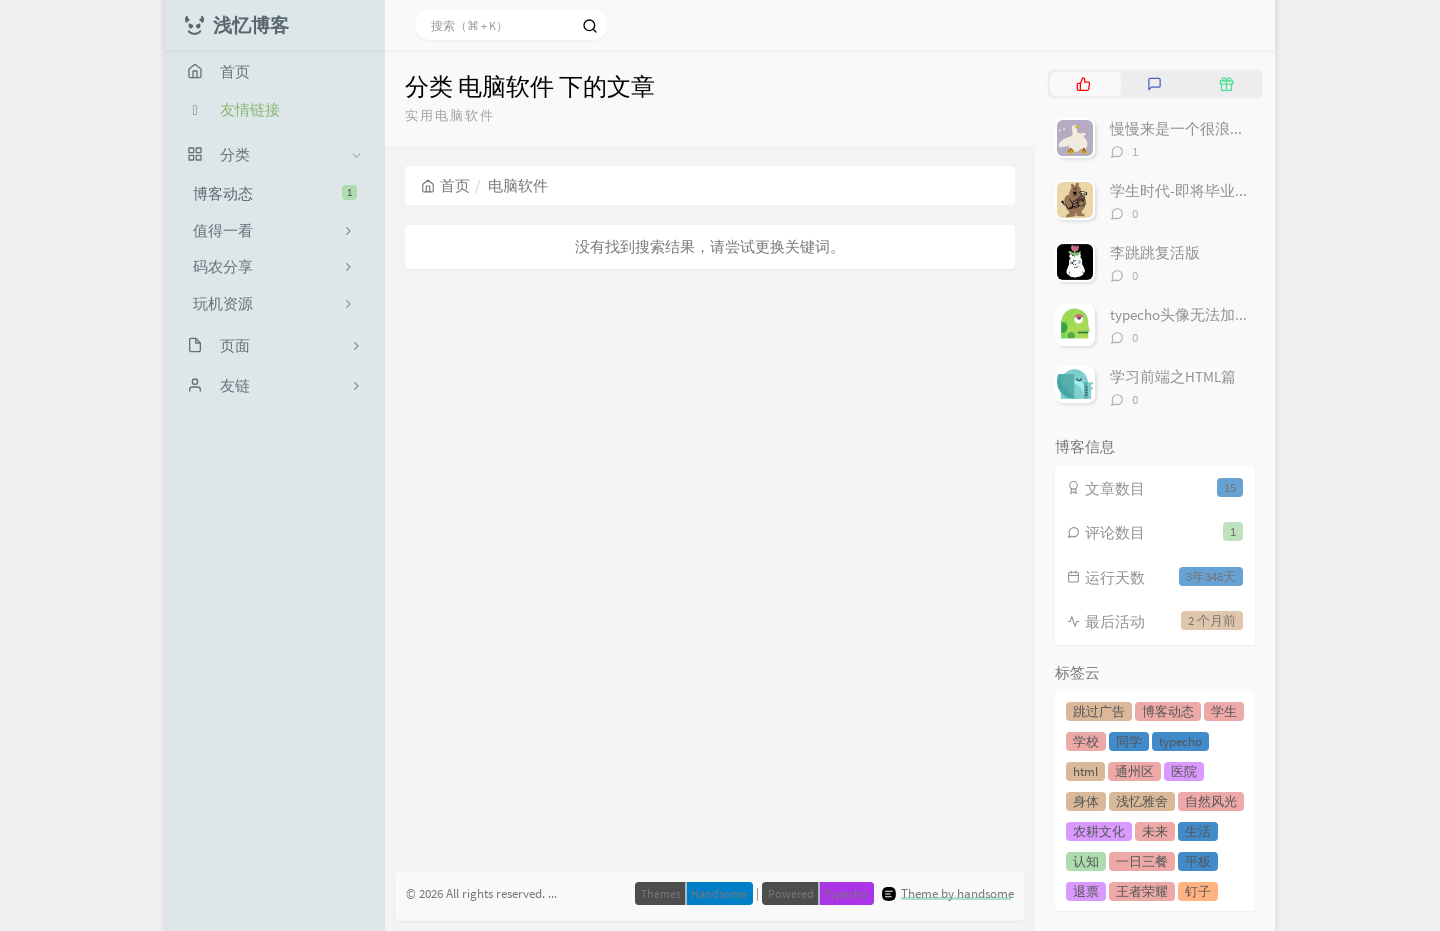 Image resolution: width=1440 pixels, height=931 pixels. What do you see at coordinates (1142, 801) in the screenshot?
I see `浅忆雅舍` at bounding box center [1142, 801].